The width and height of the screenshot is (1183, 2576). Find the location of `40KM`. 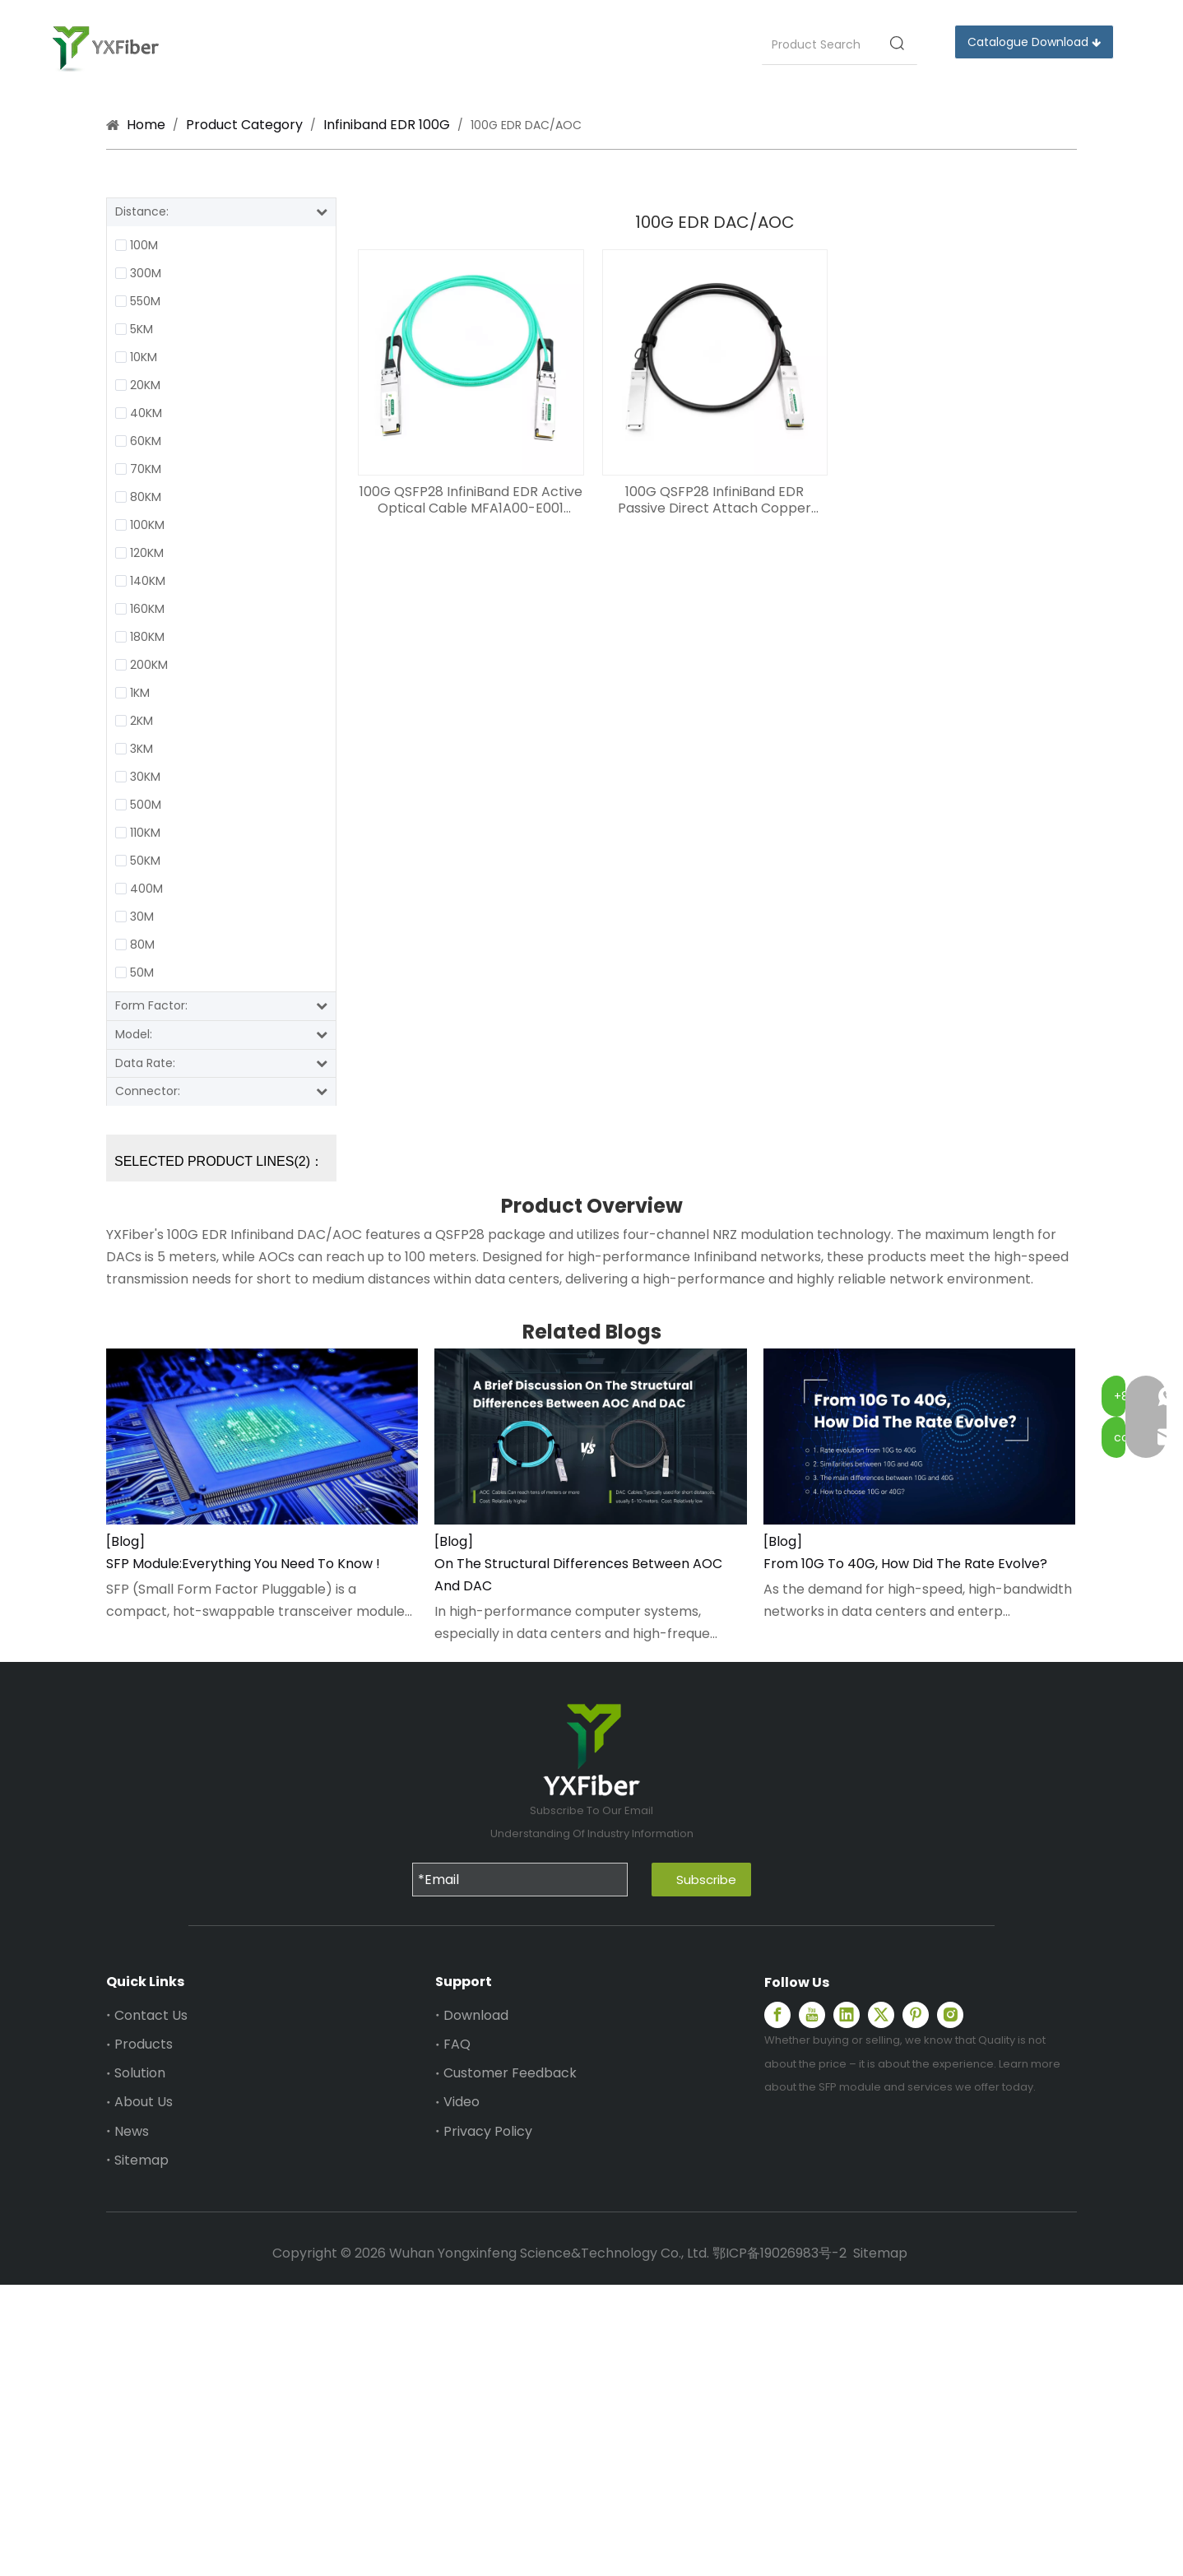

40KM is located at coordinates (146, 413).